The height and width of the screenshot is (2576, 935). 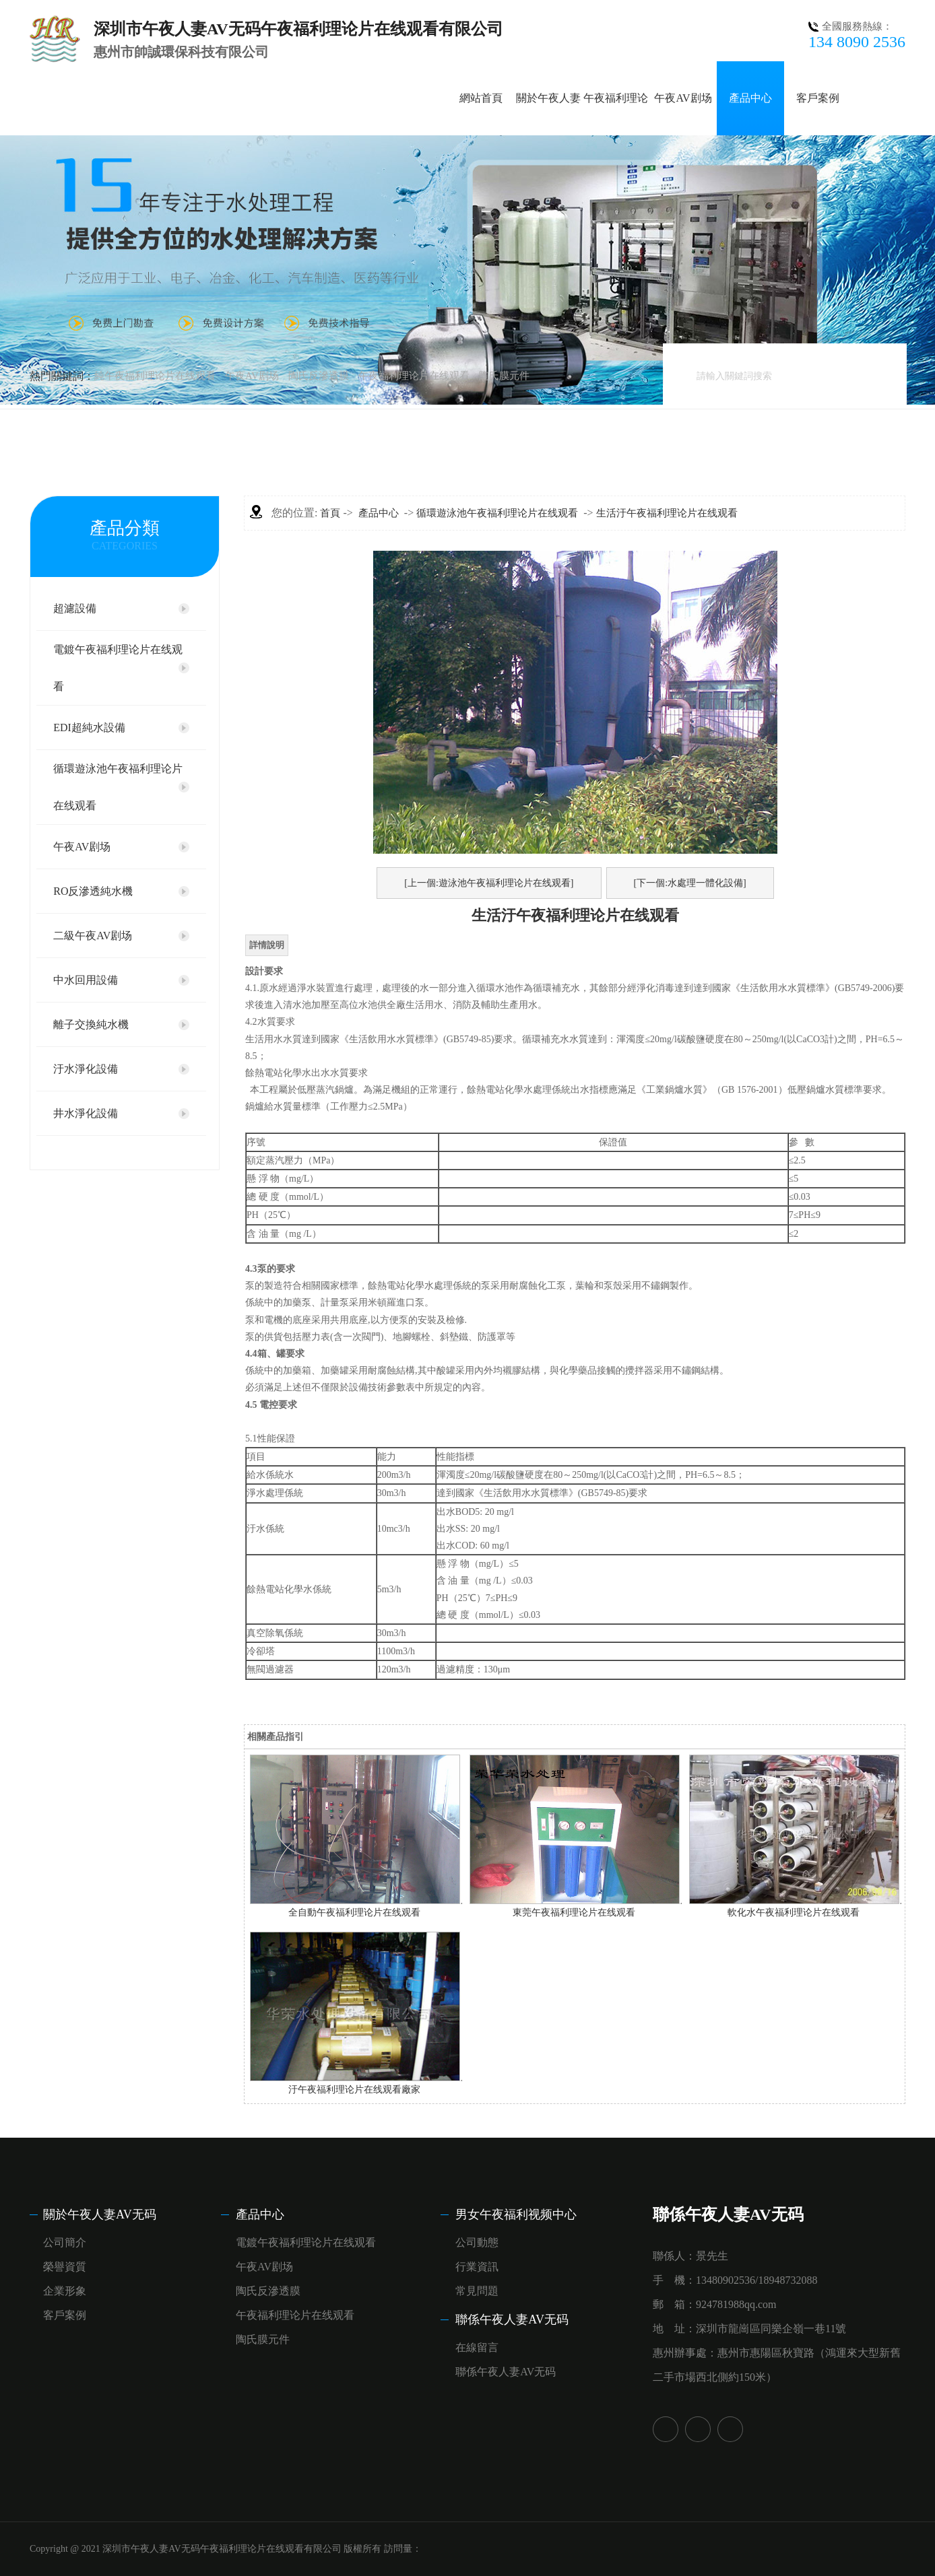 What do you see at coordinates (118, 668) in the screenshot?
I see `電鍍午夜福利理论片在线观看` at bounding box center [118, 668].